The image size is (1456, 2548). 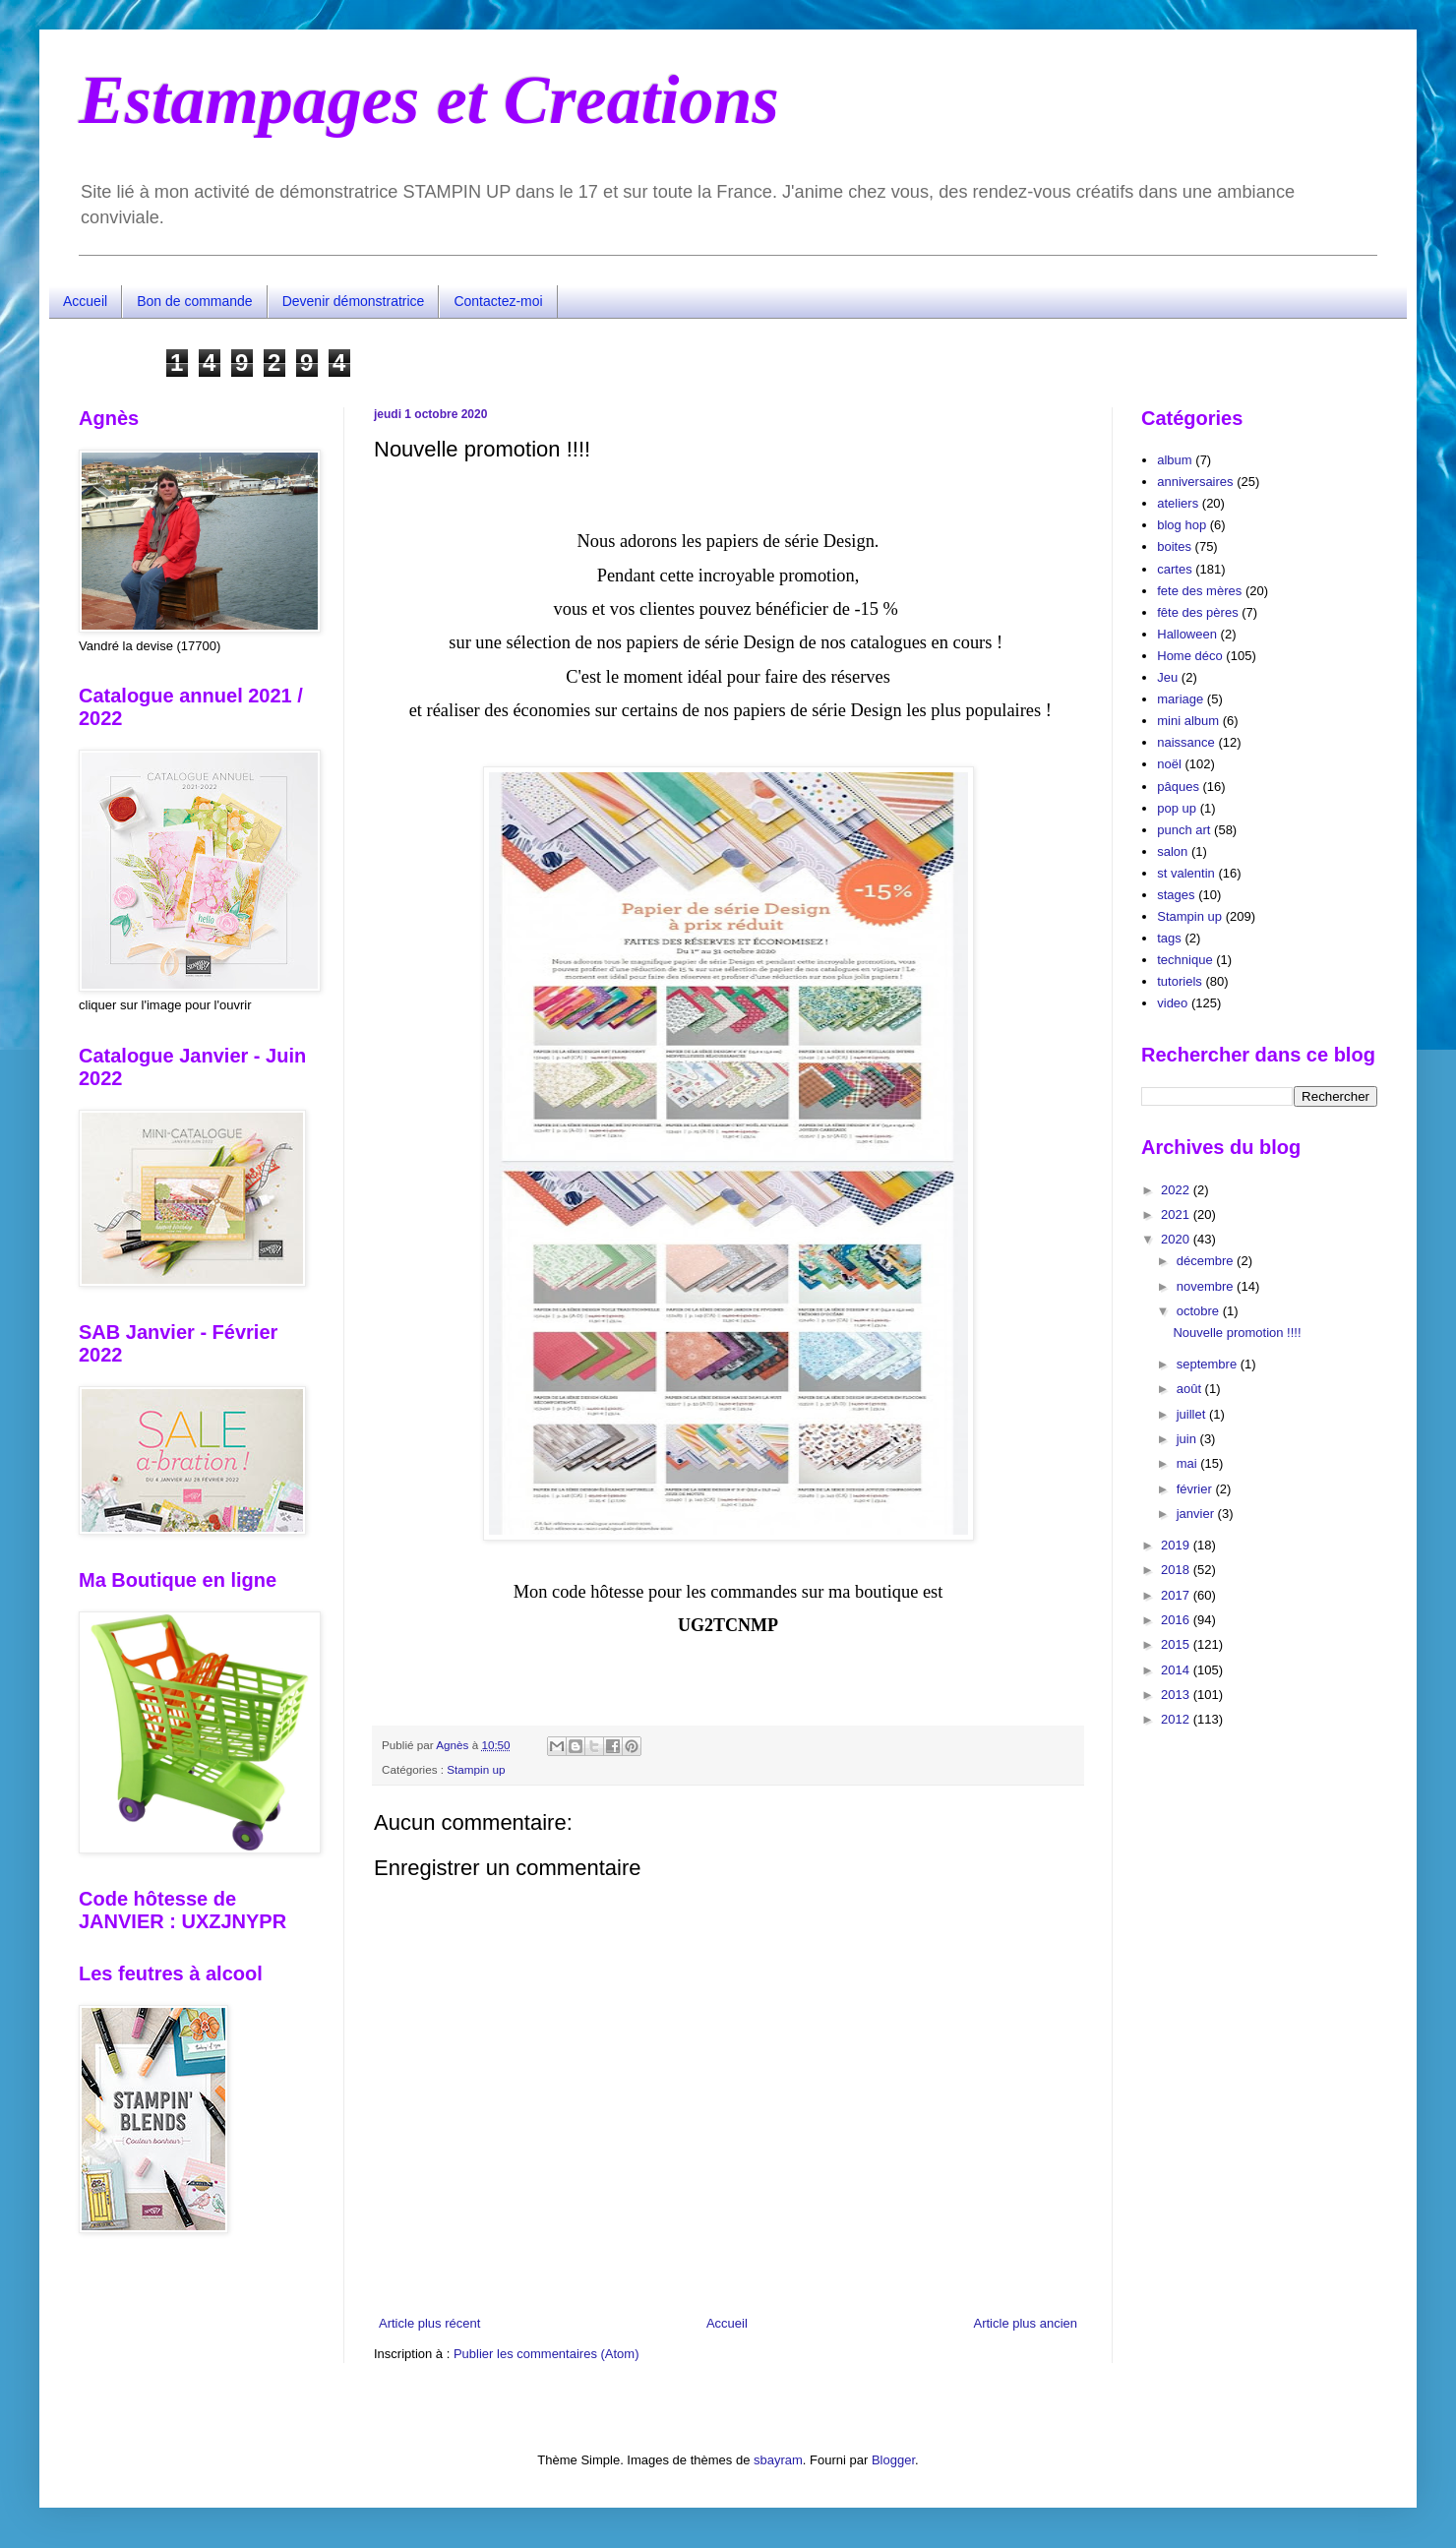 I want to click on st valentin, so click(x=1186, y=873).